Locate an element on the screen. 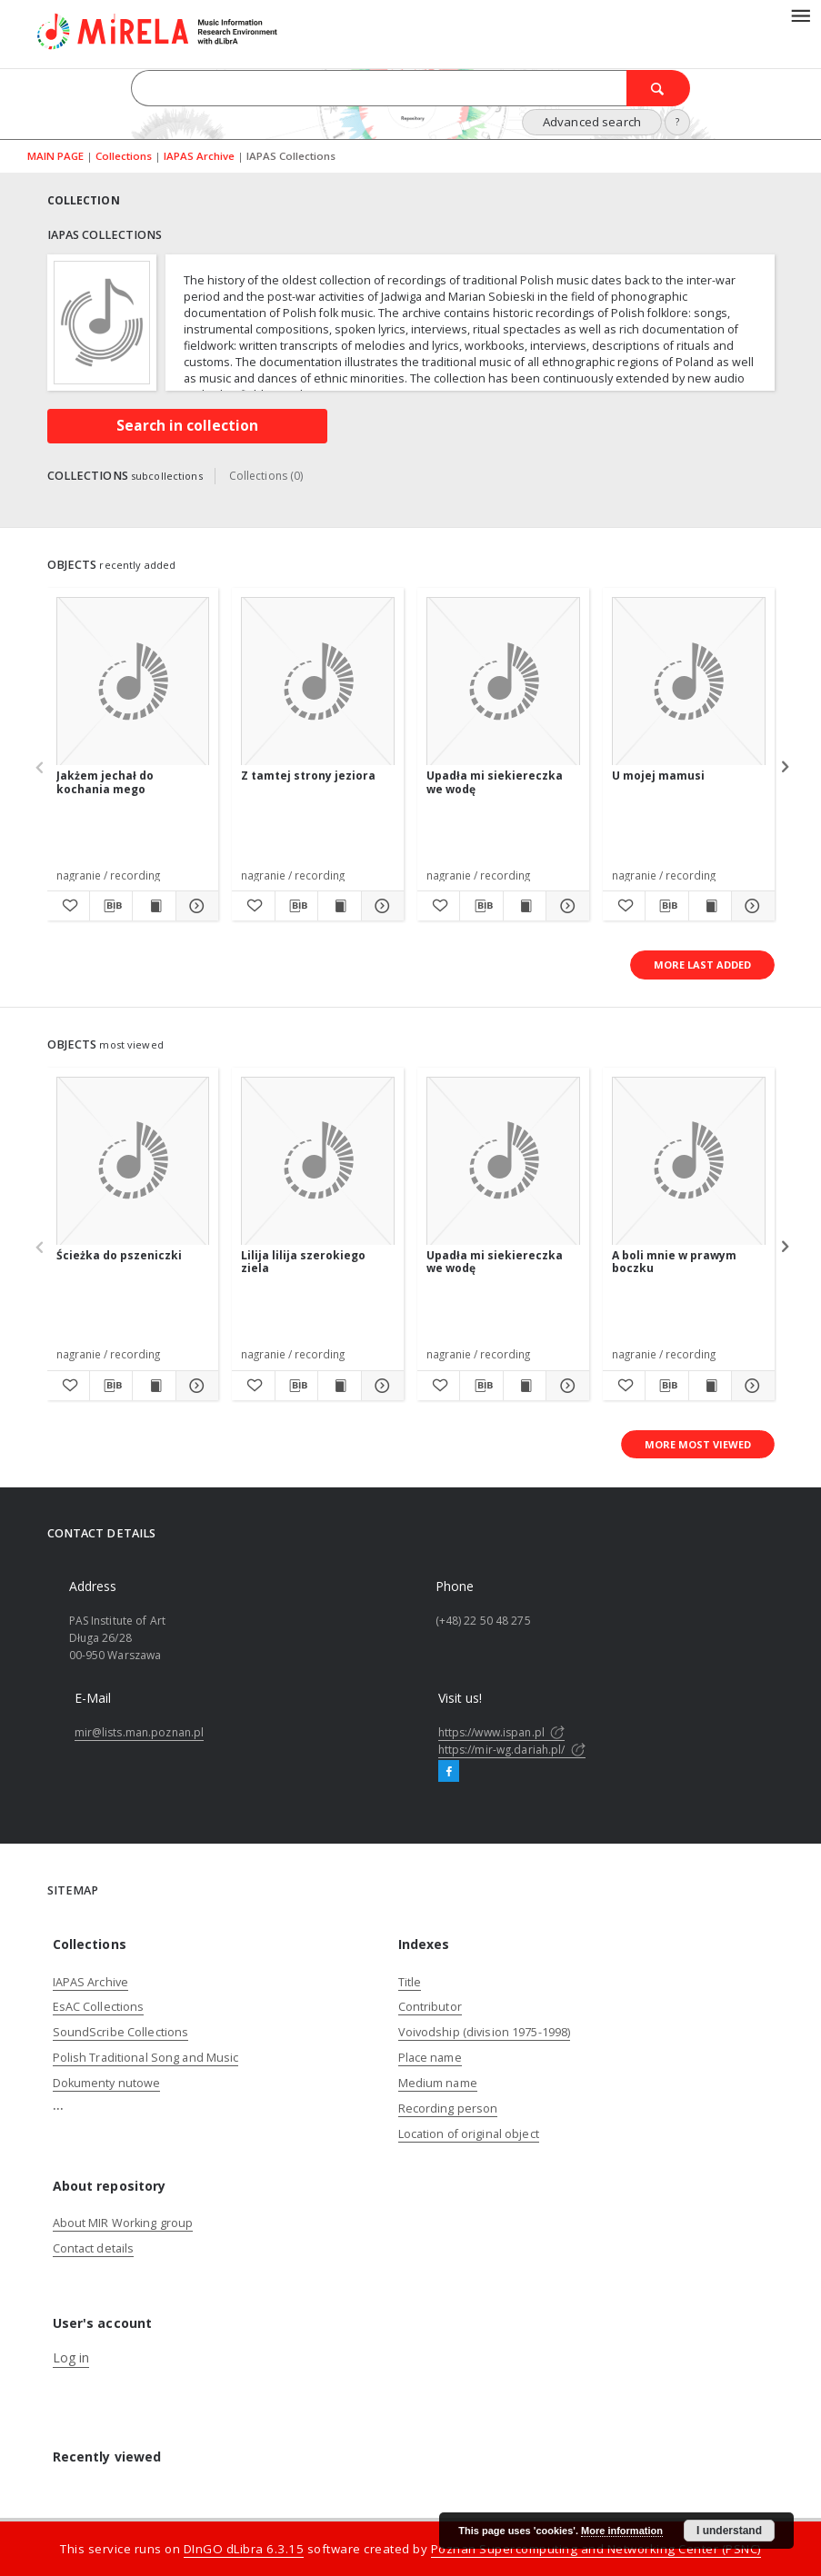 This screenshot has height=2576, width=821. Ścieżka do pszeniczki is located at coordinates (119, 1255).